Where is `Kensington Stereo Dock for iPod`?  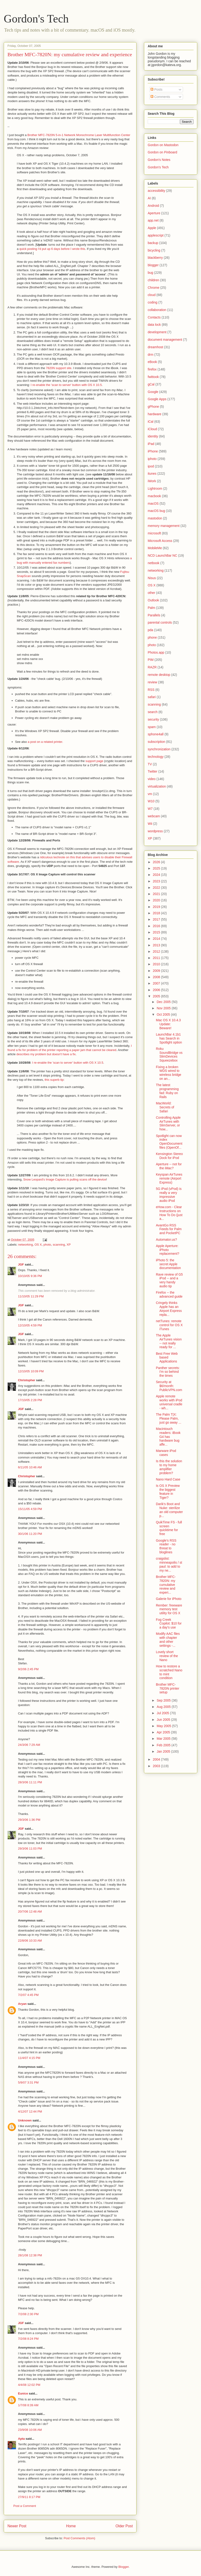 Kensington Stereo Dock for iPod is located at coordinates (169, 1156).